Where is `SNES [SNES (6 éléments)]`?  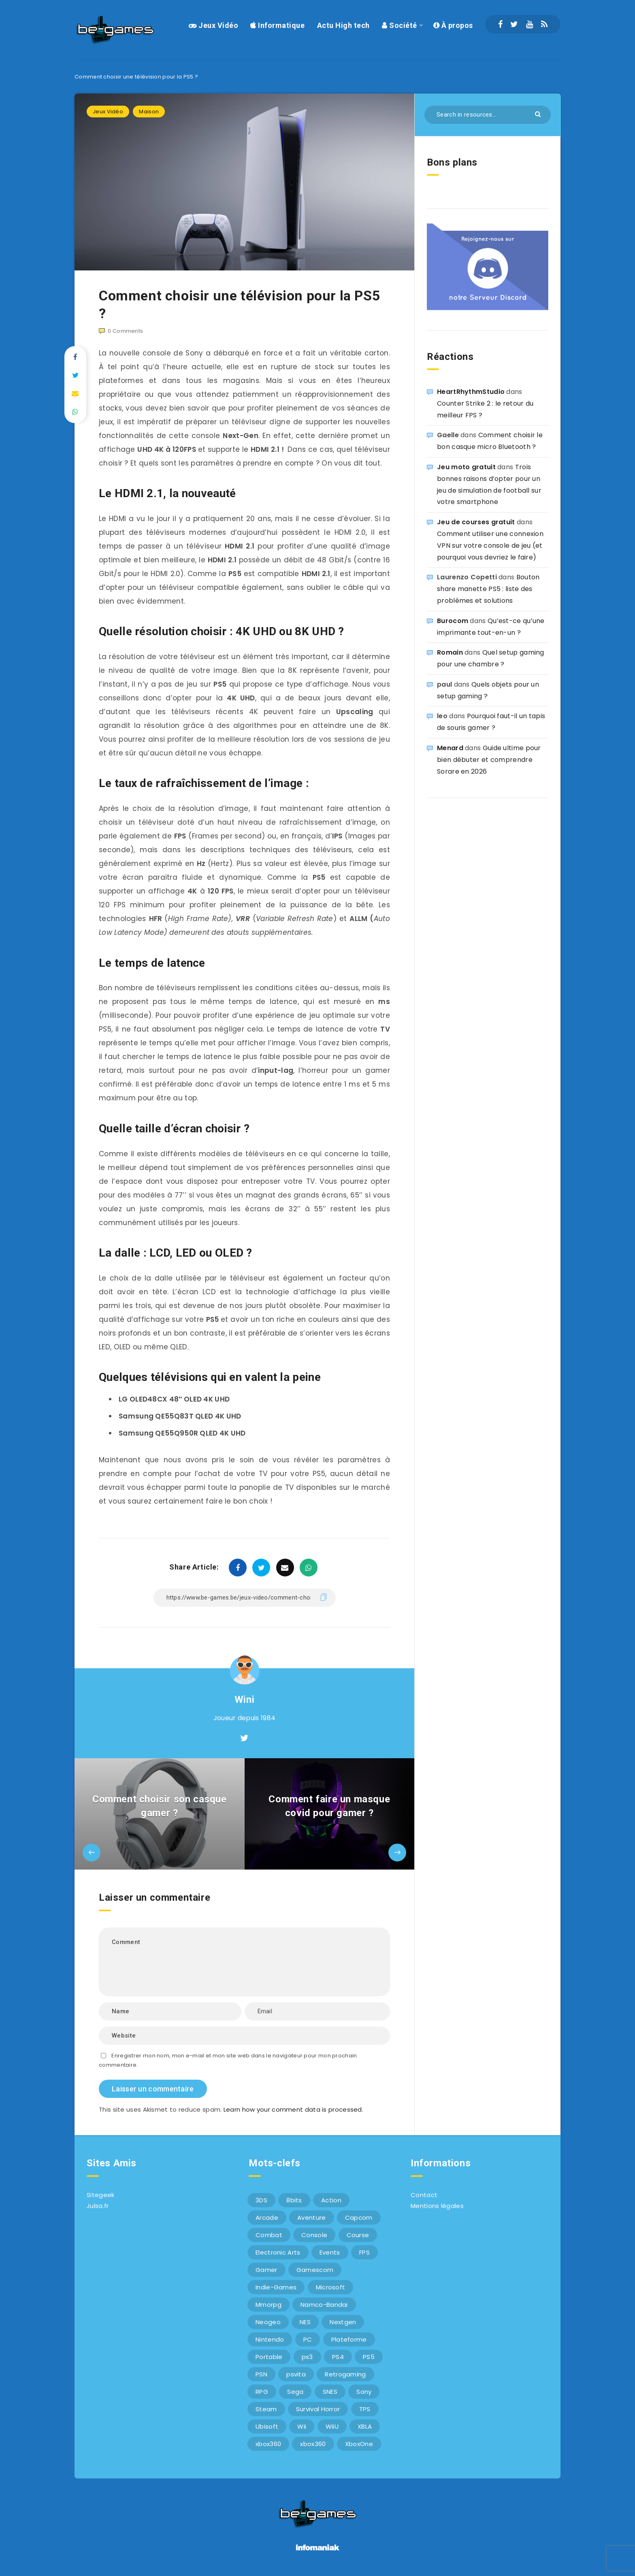
SNES [SNES (6 éléments)] is located at coordinates (330, 2391).